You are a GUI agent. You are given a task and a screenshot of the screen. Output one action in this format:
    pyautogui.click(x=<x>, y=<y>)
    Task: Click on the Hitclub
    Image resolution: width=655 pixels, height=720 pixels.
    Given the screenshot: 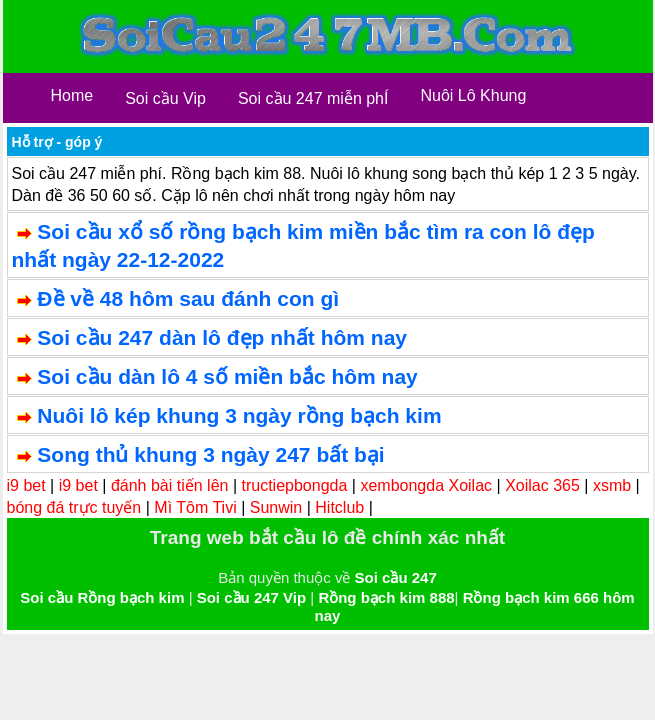 What is the action you would take?
    pyautogui.click(x=339, y=507)
    